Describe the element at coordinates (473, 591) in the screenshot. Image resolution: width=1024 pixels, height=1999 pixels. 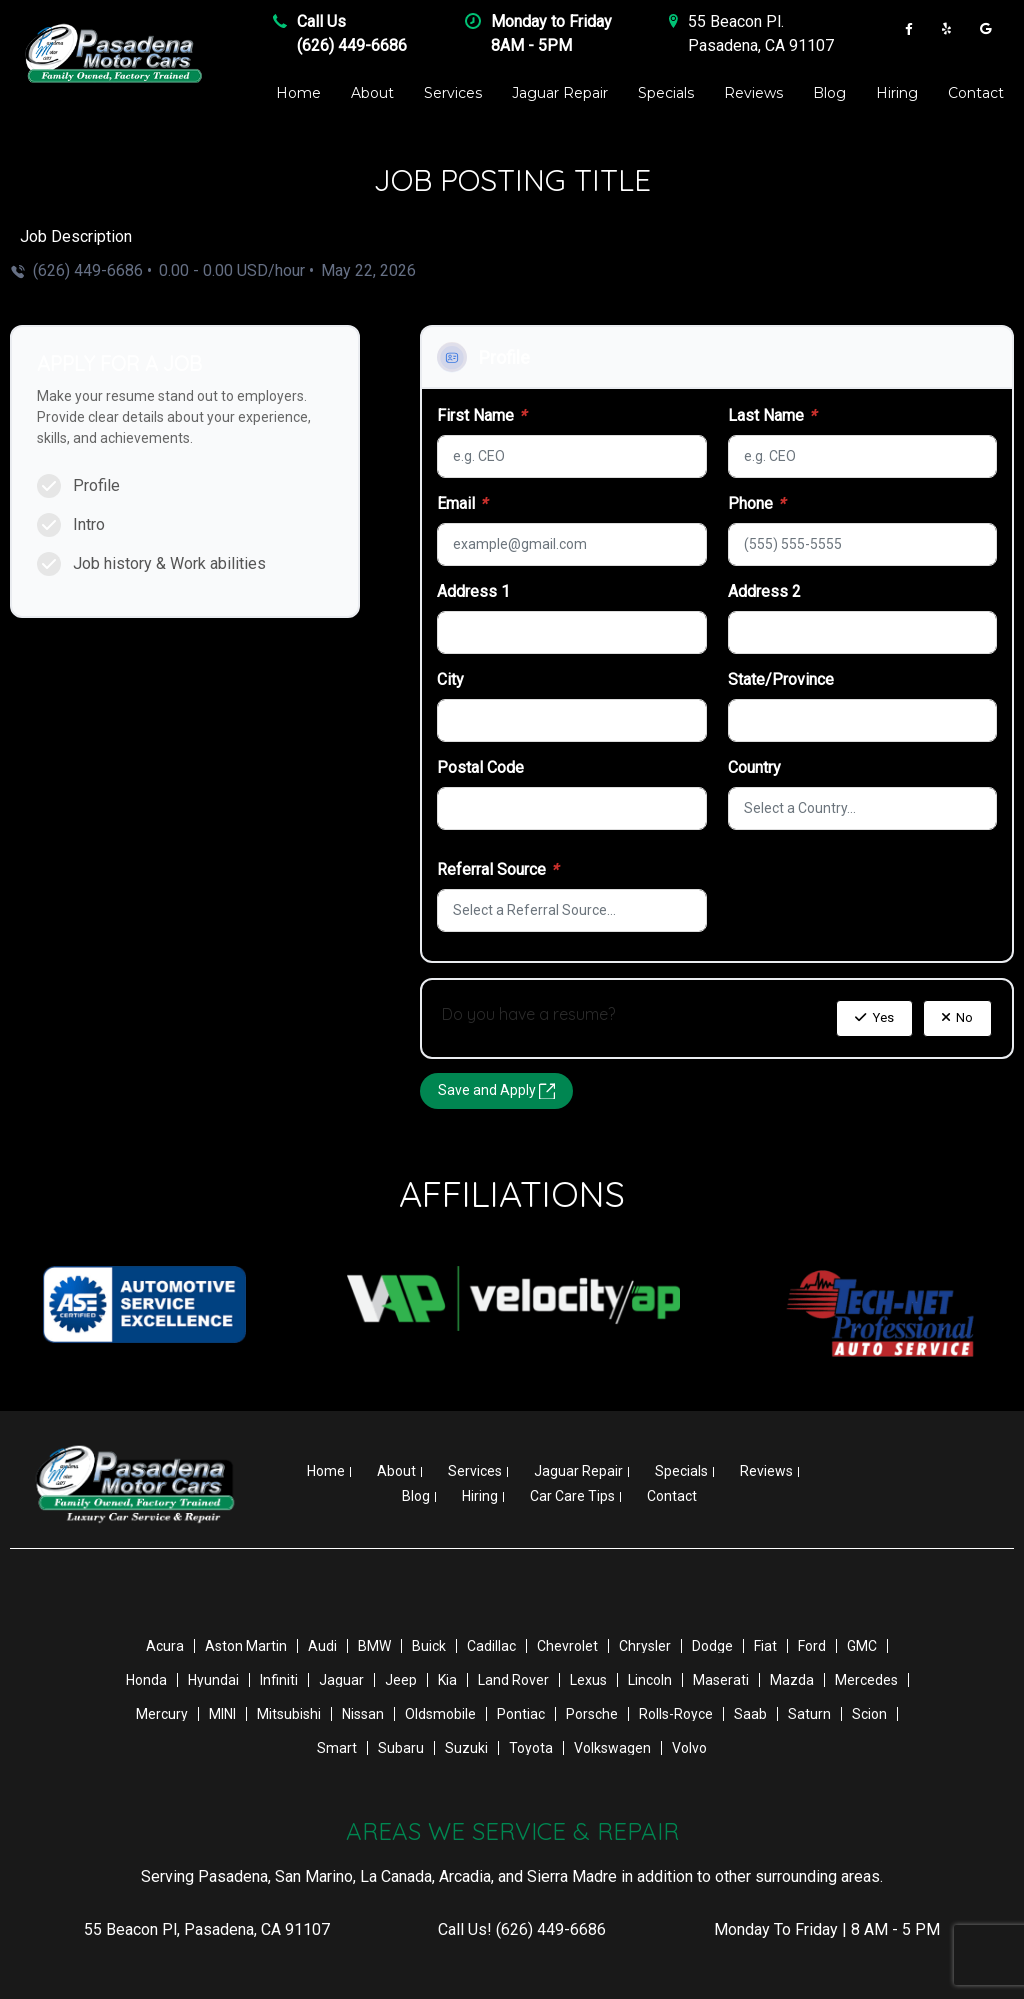
I see `Address 1` at that location.